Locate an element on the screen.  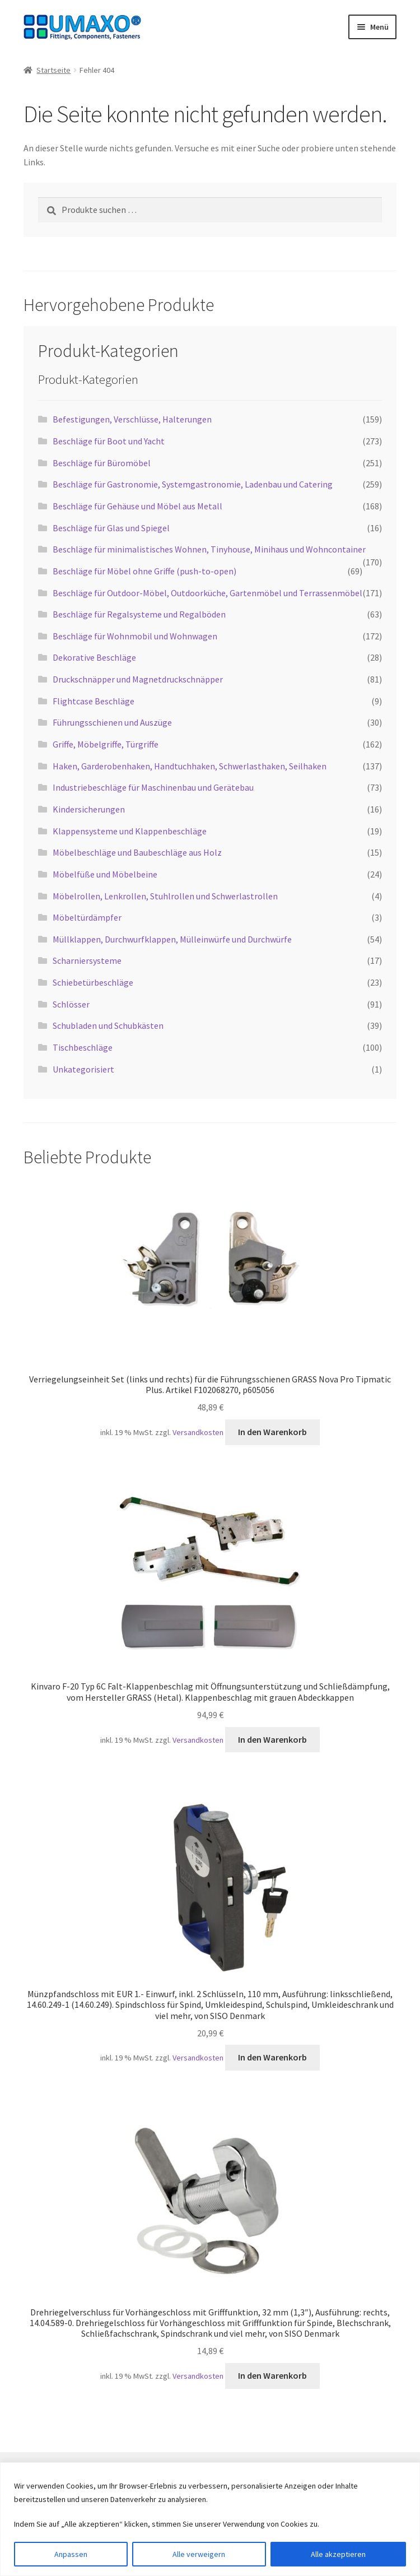
Befestigungen, Verschlüsse, Halterungen is located at coordinates (132, 419).